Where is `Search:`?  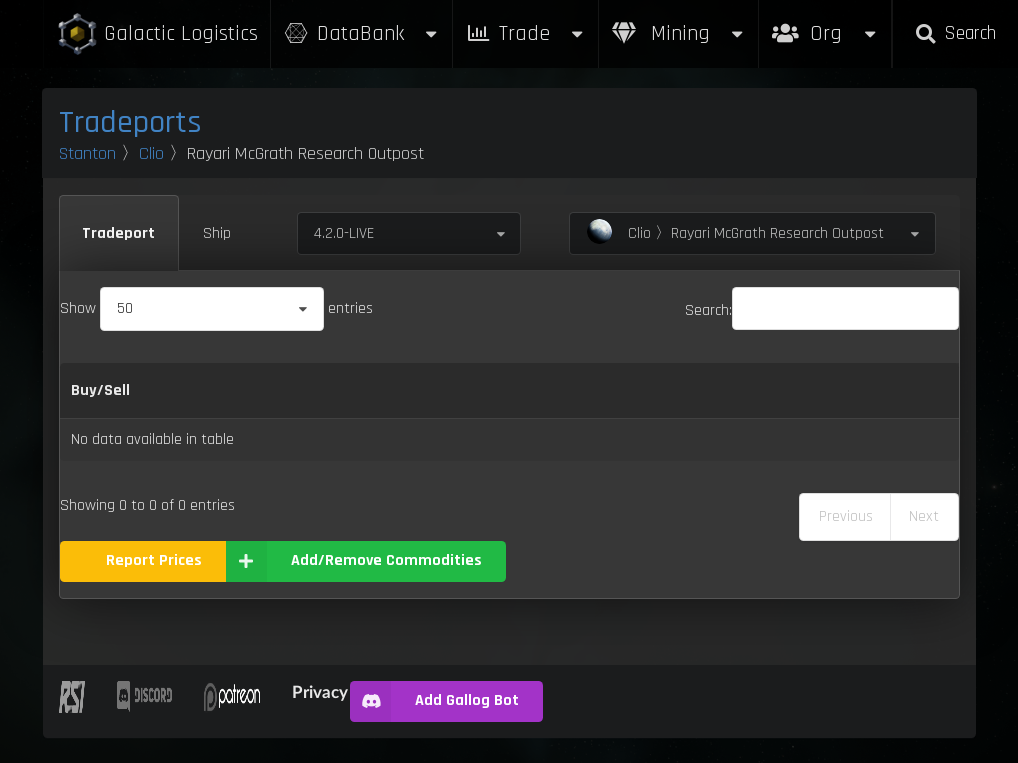
Search: is located at coordinates (822, 310).